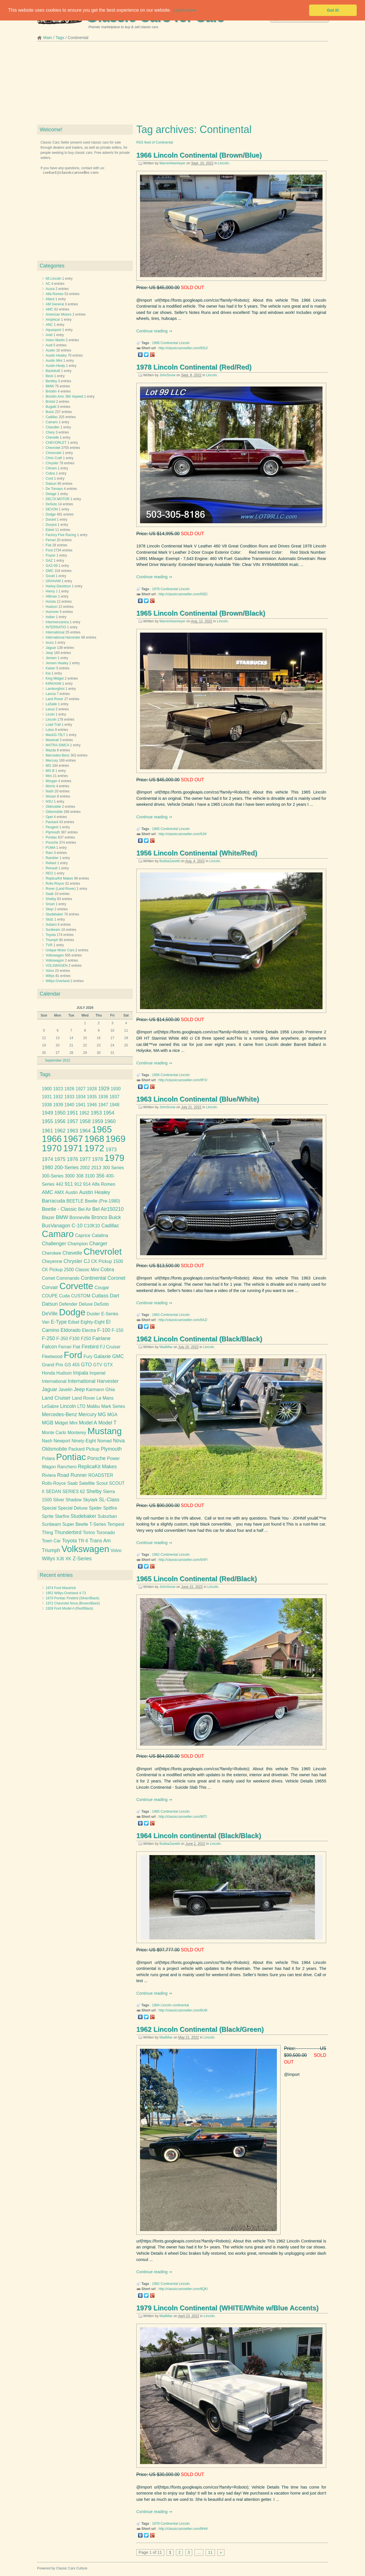  Describe the element at coordinates (51, 935) in the screenshot. I see `Toyota` at that location.